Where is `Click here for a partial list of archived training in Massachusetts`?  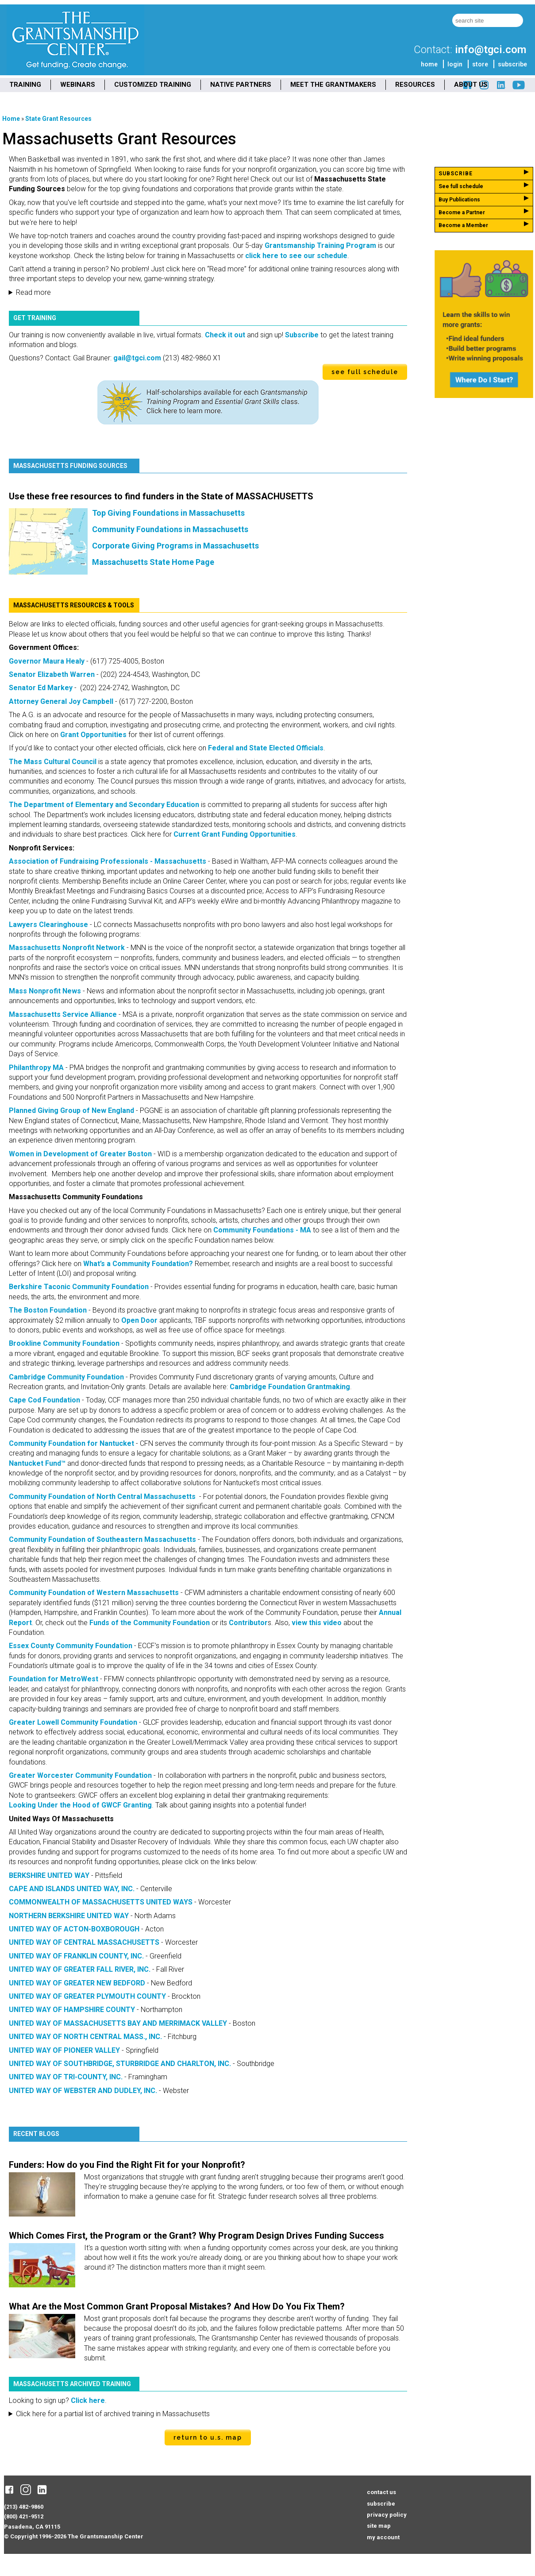 Click here for a partial list of archived training in Massachusetts is located at coordinates (113, 2414).